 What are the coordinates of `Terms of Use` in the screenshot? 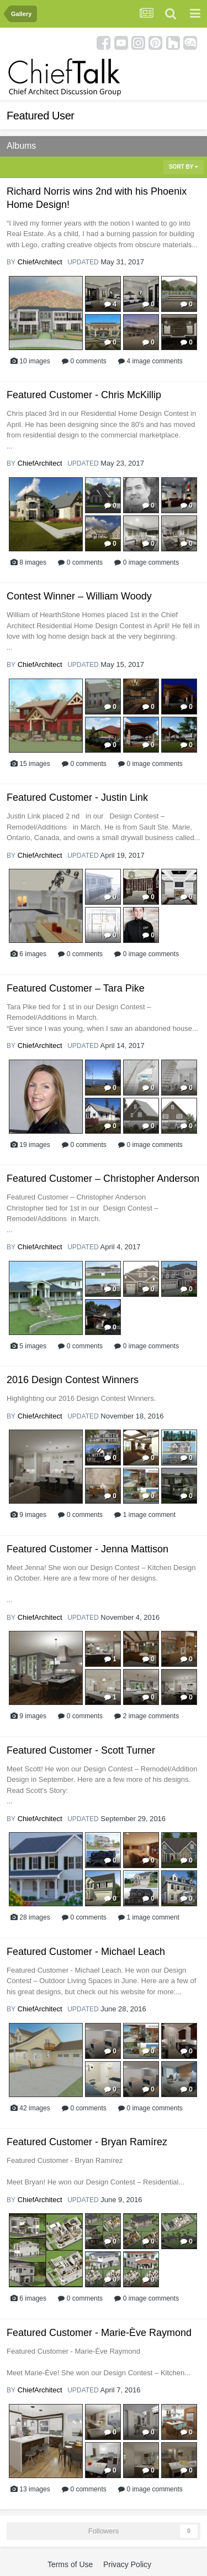 It's located at (70, 2564).